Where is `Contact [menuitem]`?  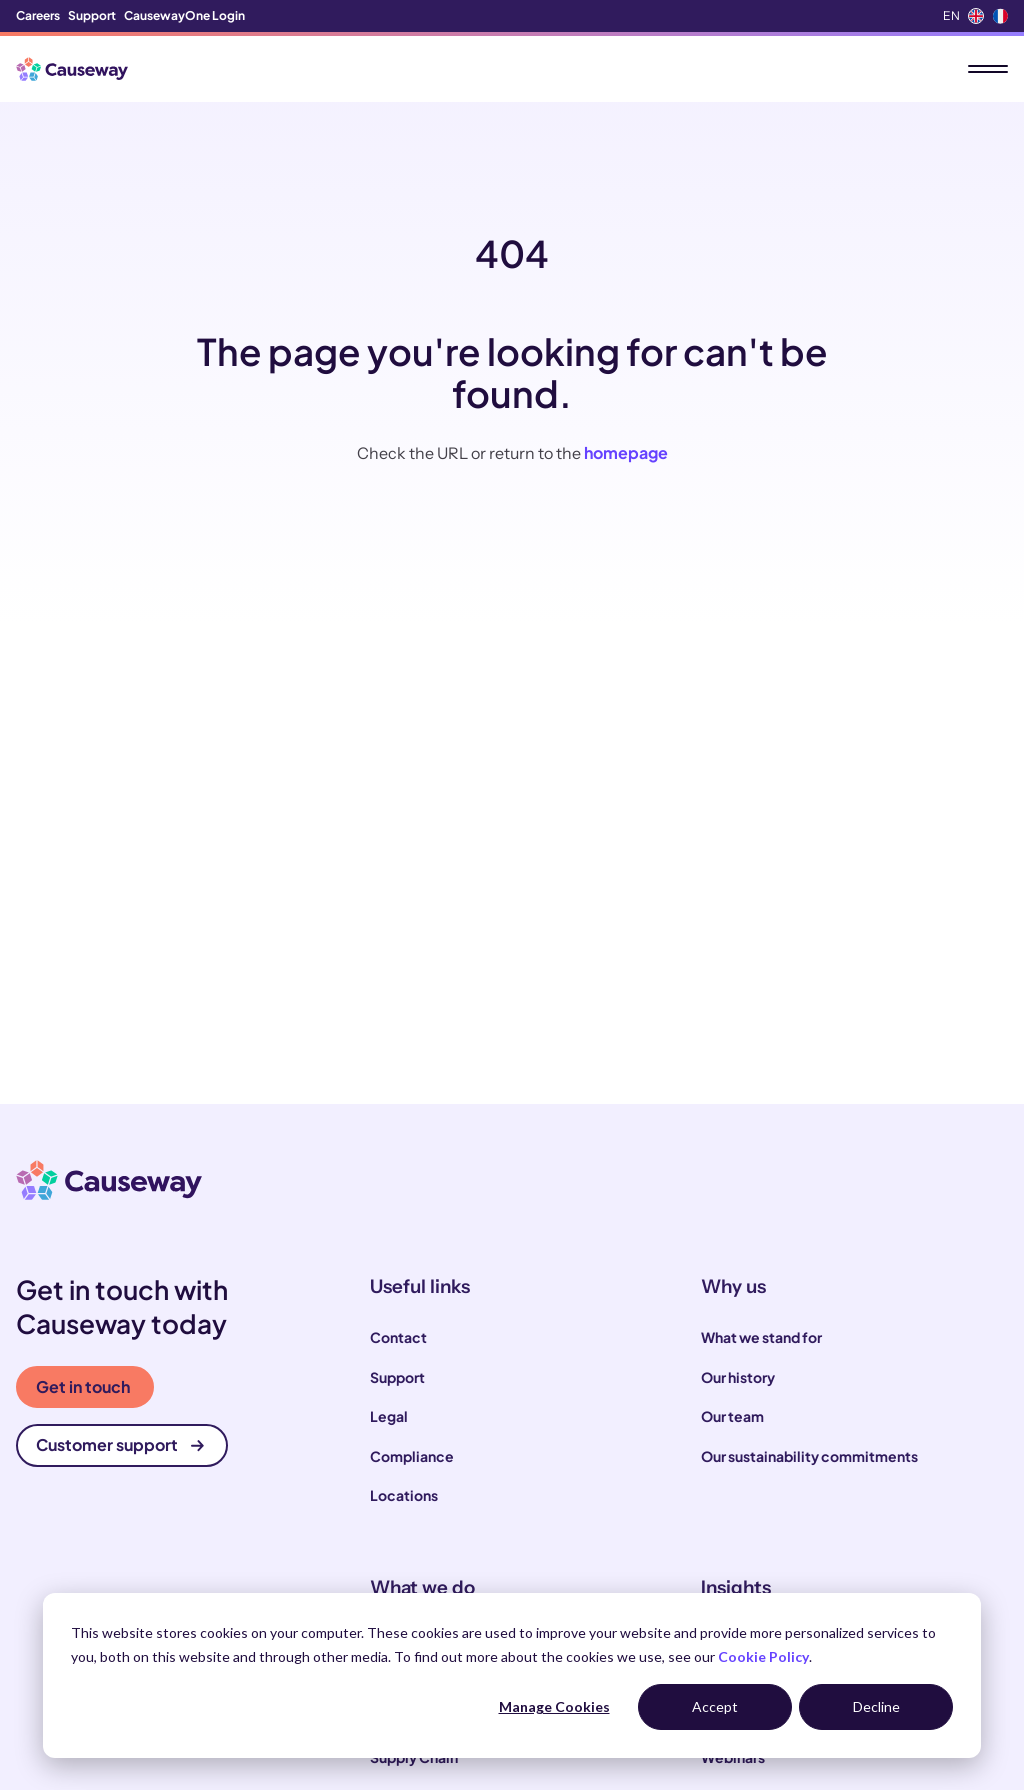 Contact [menuitem] is located at coordinates (398, 1337).